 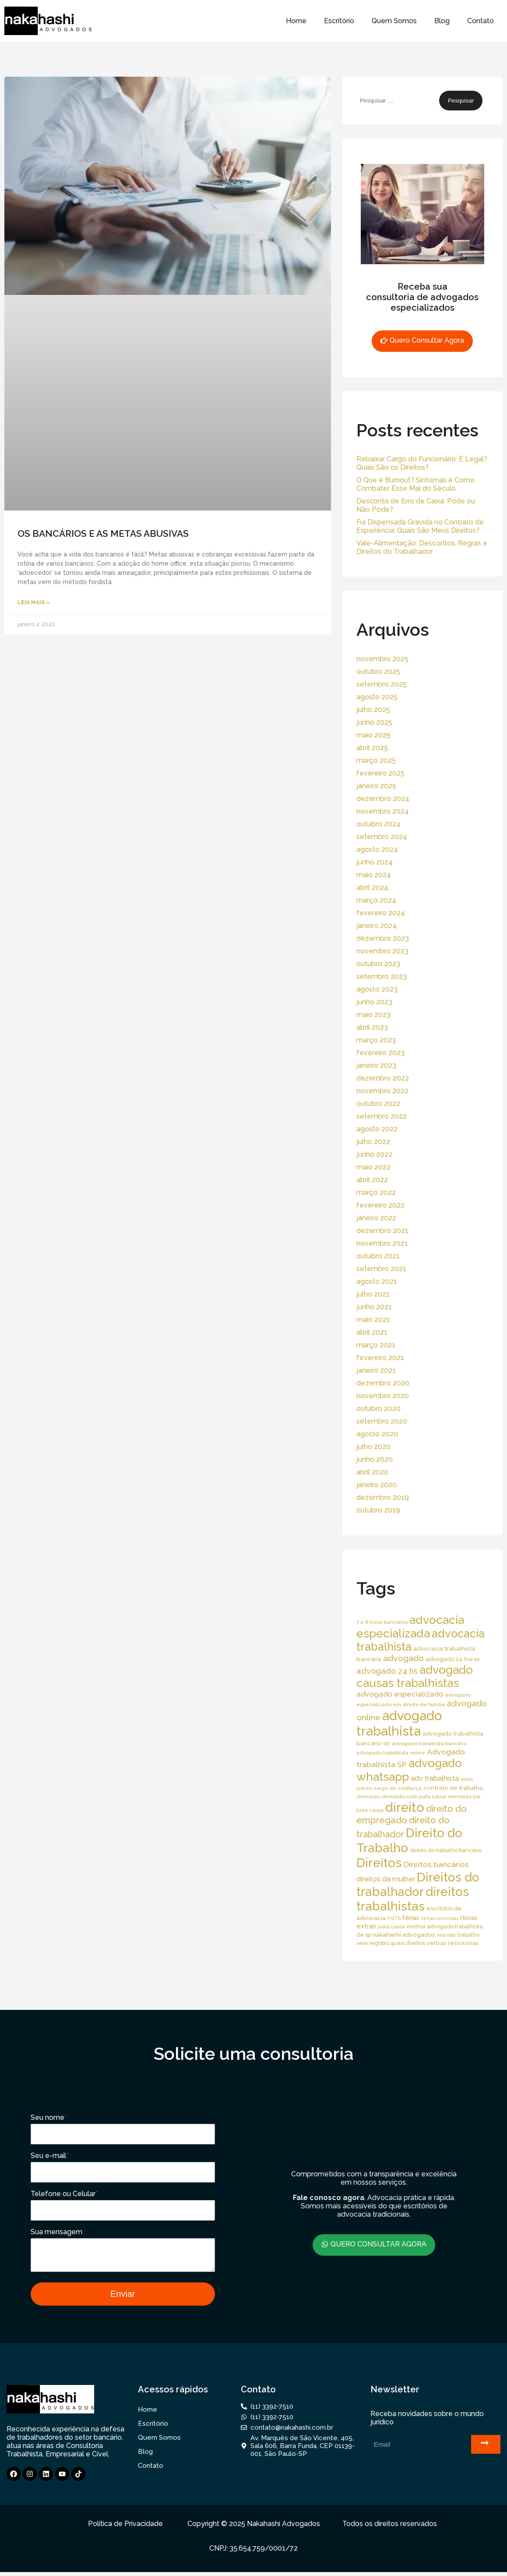 What do you see at coordinates (373, 1319) in the screenshot?
I see `maio 2021` at bounding box center [373, 1319].